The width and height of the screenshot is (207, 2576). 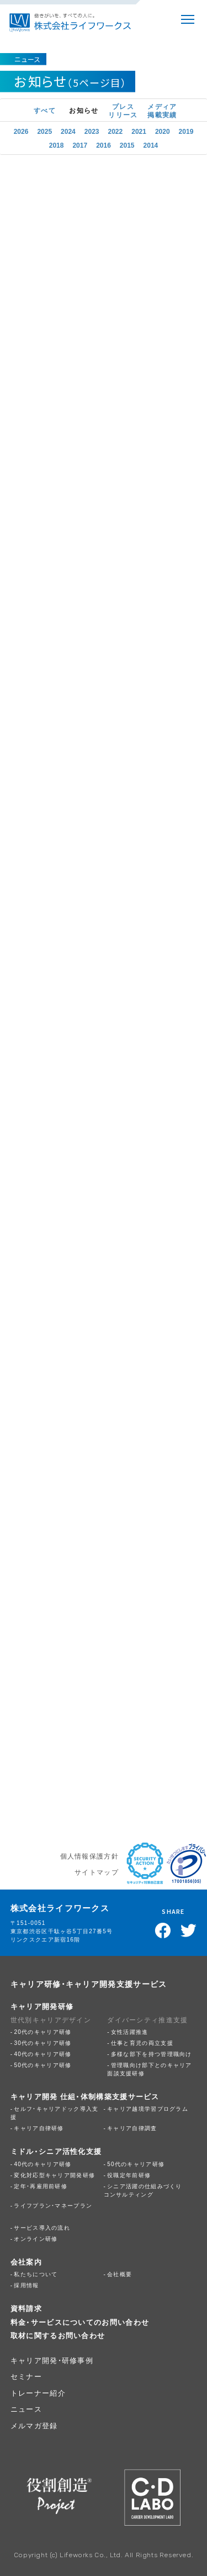 What do you see at coordinates (147, 2108) in the screenshot?
I see `キャリア越境学習プログラム` at bounding box center [147, 2108].